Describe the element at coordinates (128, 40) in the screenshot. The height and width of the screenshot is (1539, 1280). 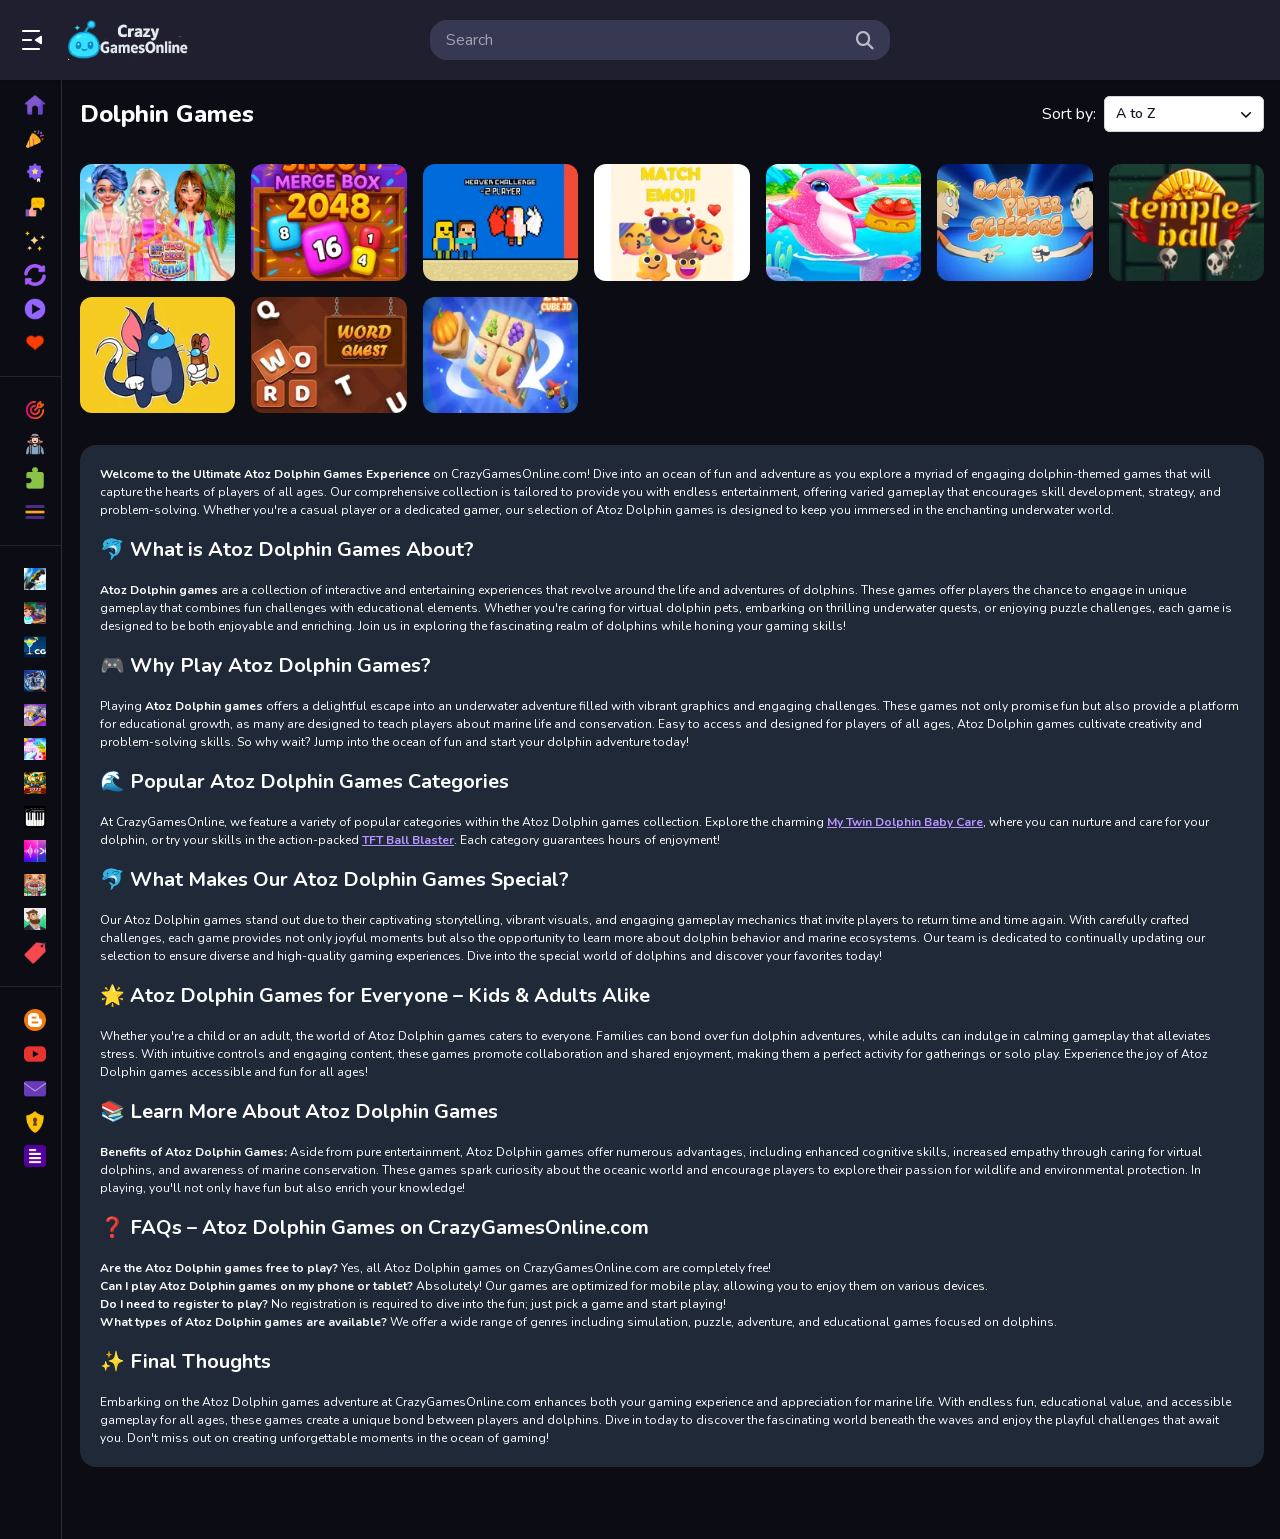
I see `Play Best Free Online Games` at that location.